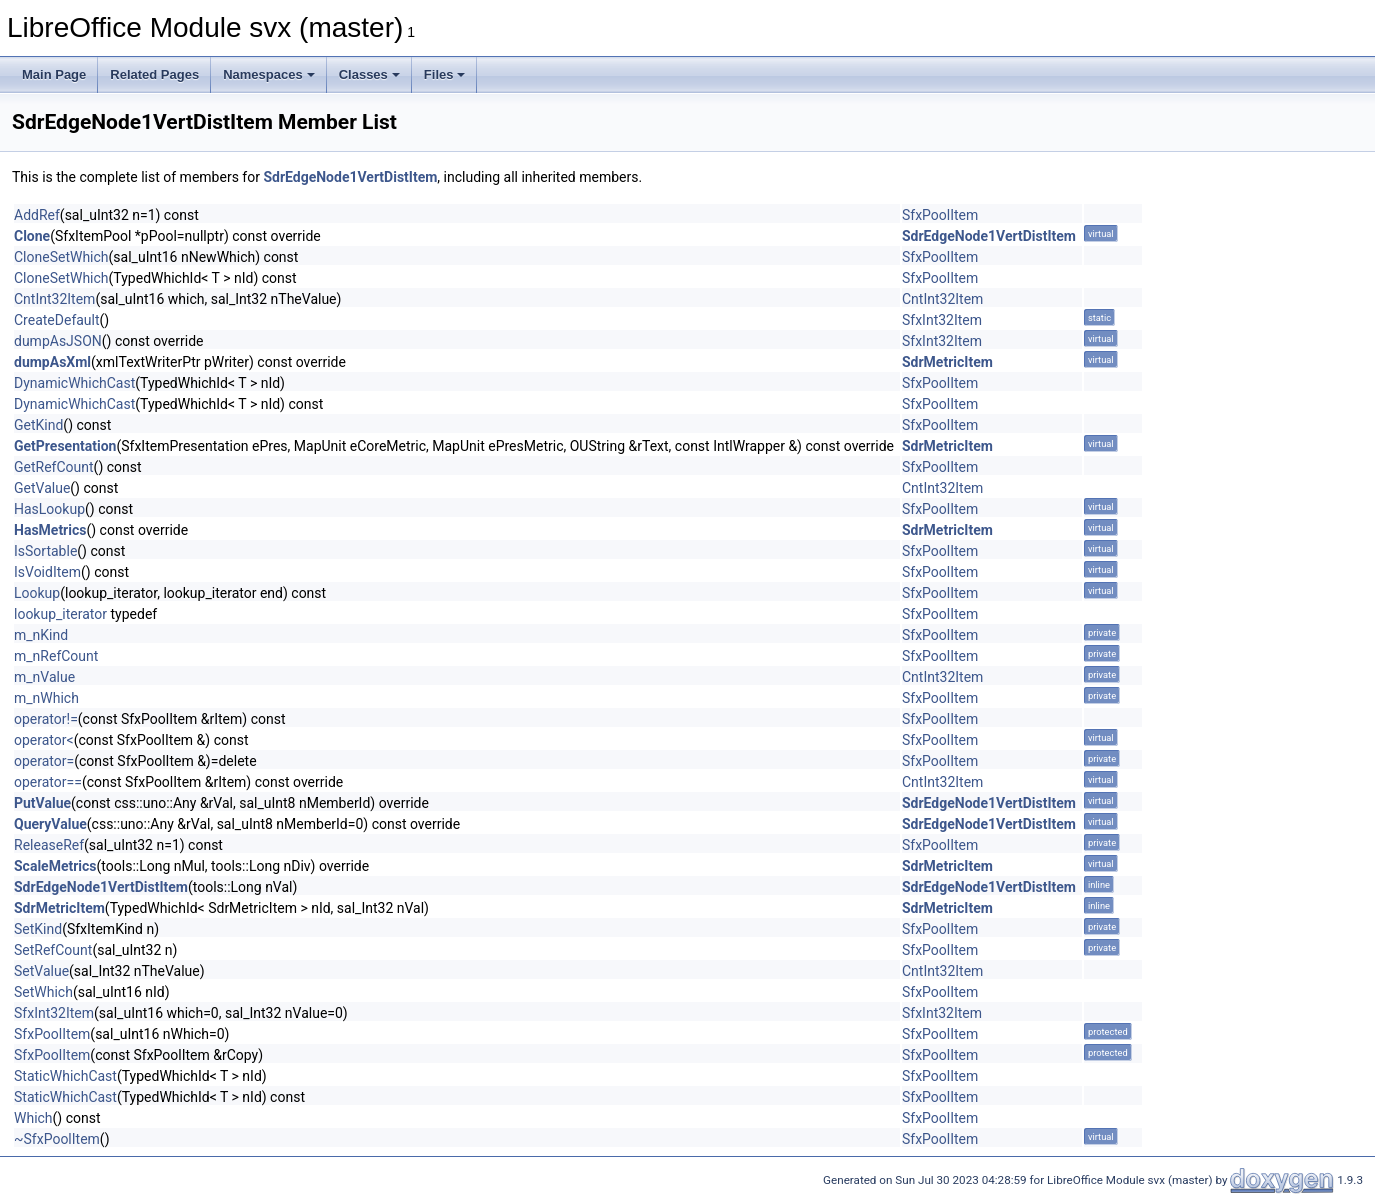 The width and height of the screenshot is (1375, 1196). I want to click on ~SfxPoolItem, so click(57, 1139).